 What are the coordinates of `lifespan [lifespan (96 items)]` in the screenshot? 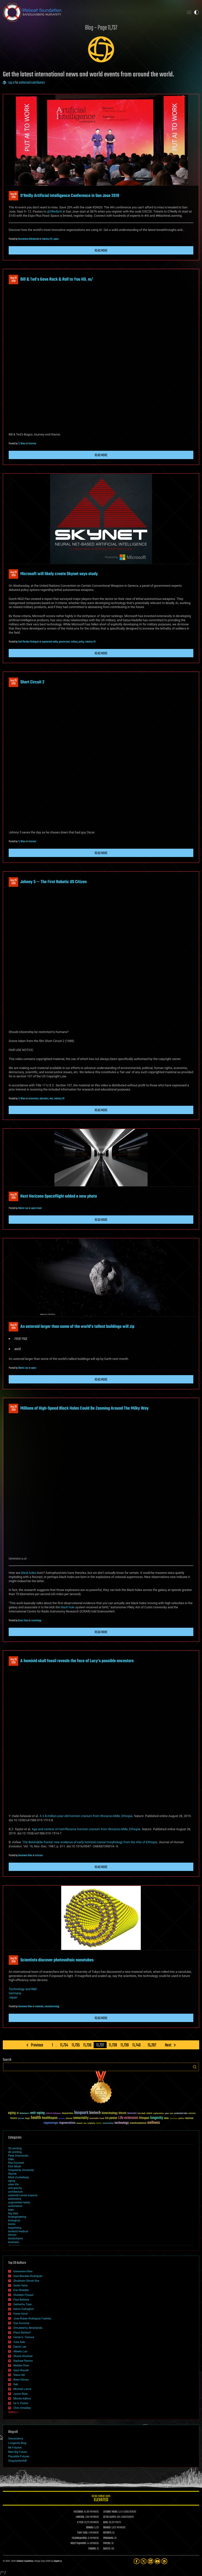 It's located at (144, 2118).